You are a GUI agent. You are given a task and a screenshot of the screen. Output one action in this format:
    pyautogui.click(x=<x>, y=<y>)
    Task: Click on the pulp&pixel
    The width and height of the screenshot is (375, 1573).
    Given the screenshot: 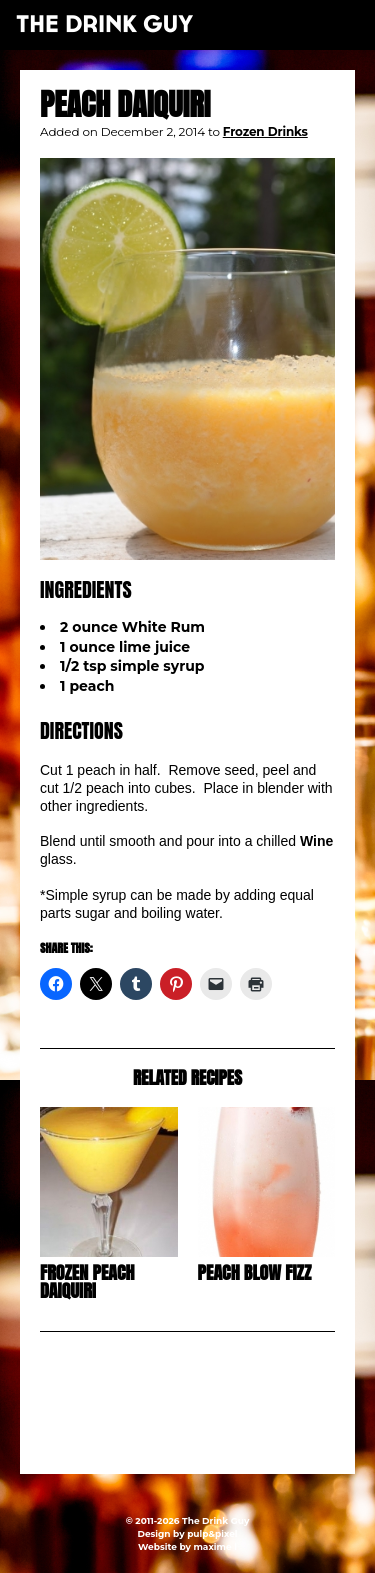 What is the action you would take?
    pyautogui.click(x=212, y=1533)
    